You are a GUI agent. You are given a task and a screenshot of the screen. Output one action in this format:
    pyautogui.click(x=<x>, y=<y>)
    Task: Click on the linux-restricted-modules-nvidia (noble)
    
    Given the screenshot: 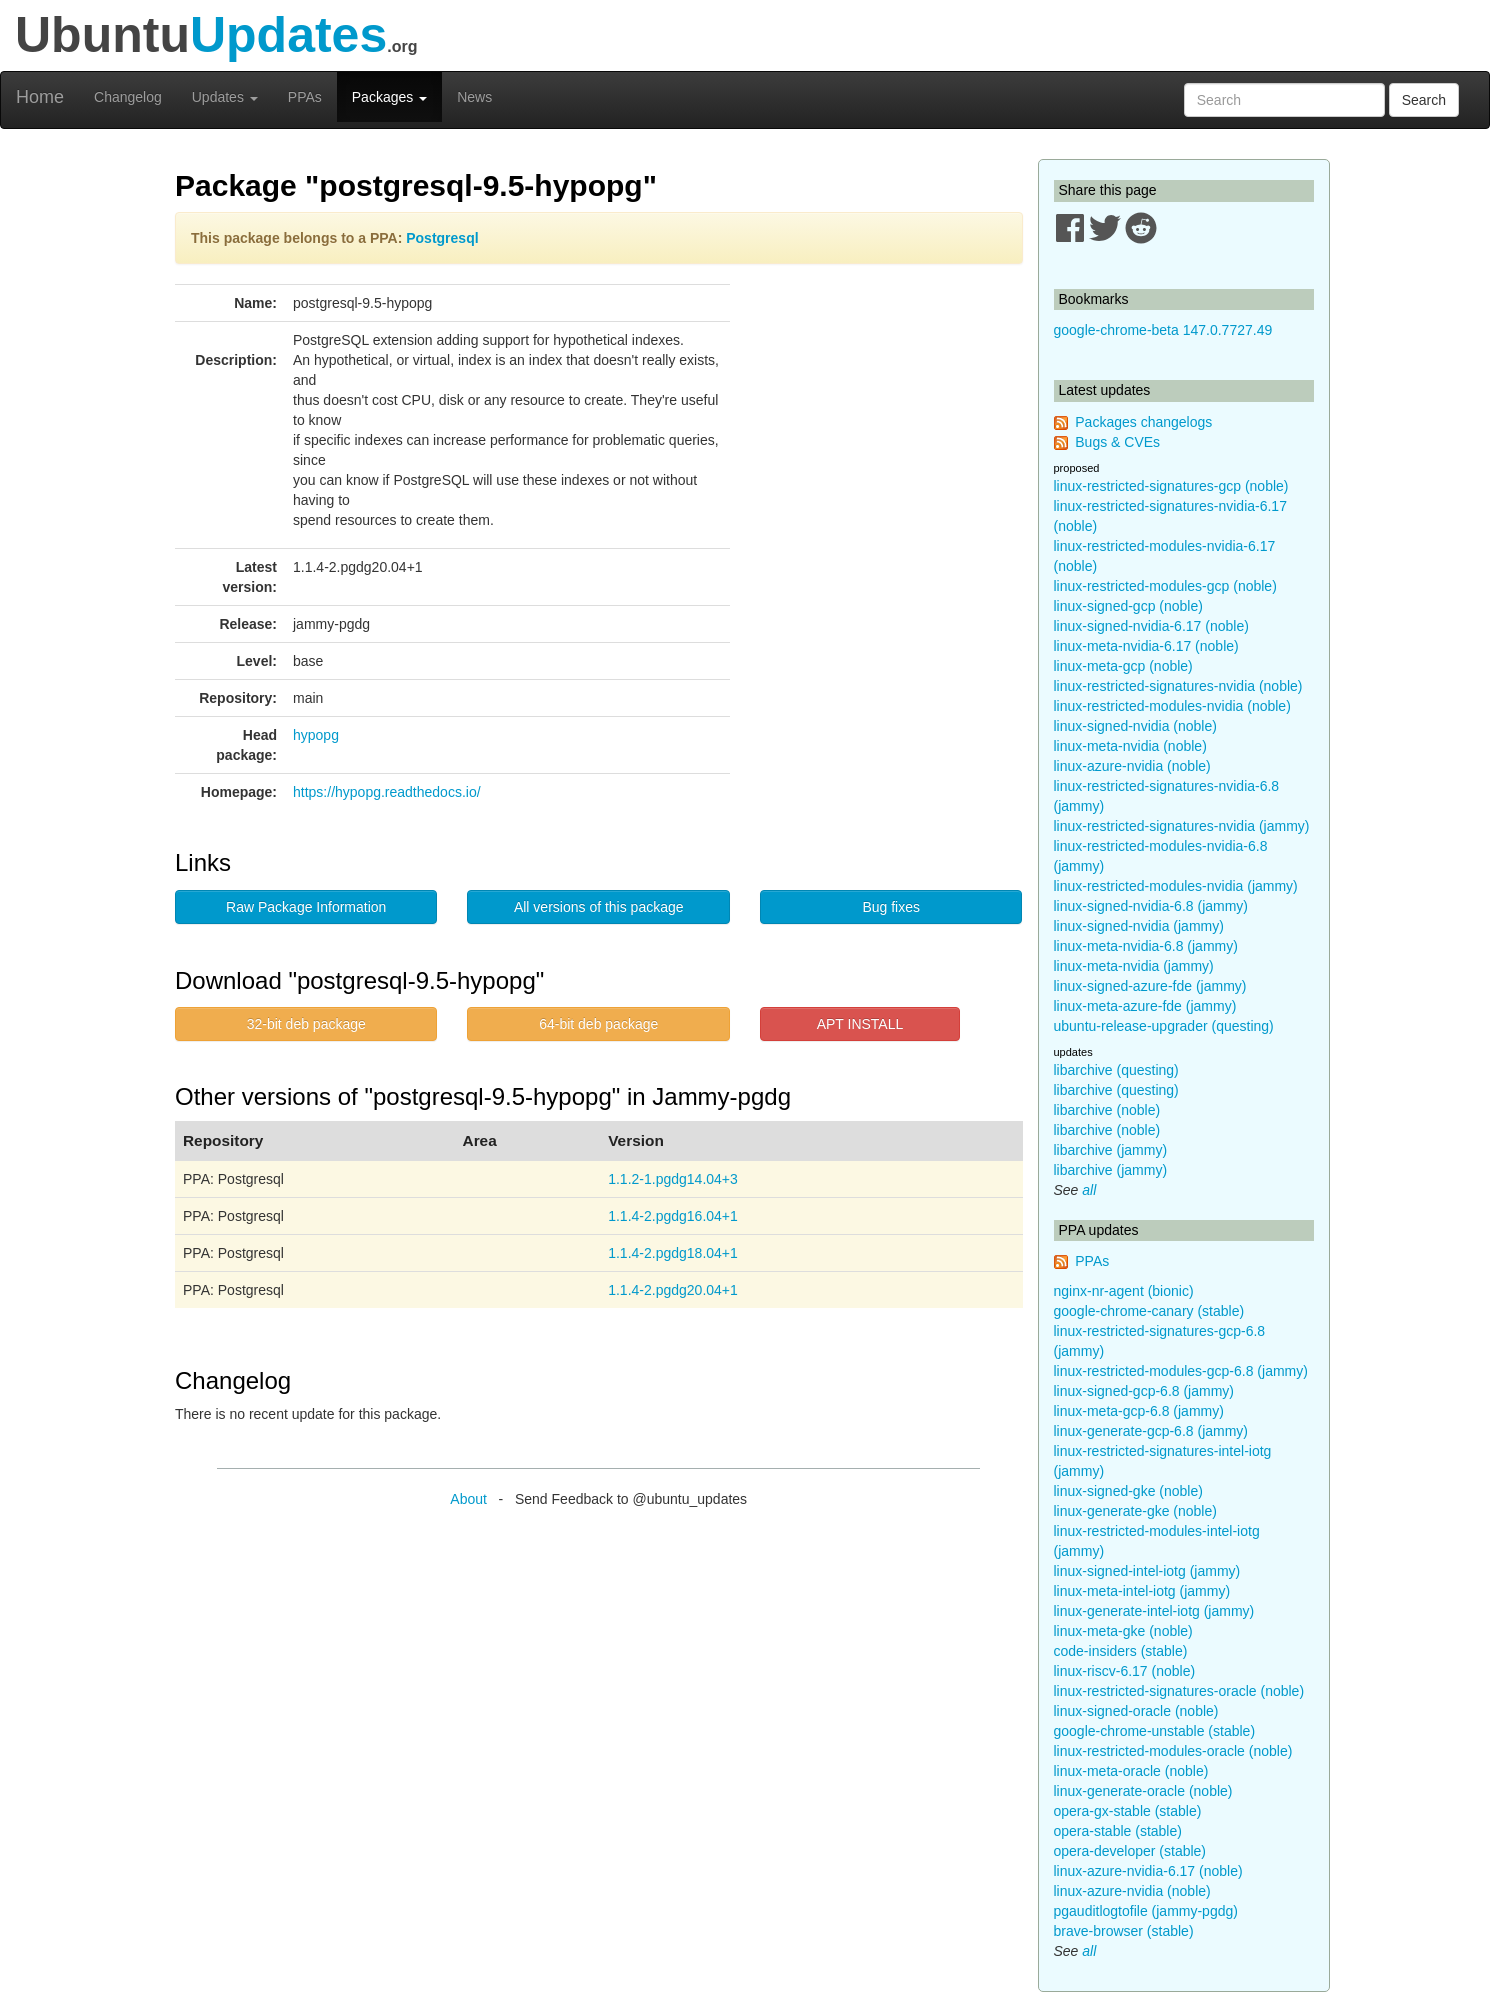 What is the action you would take?
    pyautogui.click(x=1172, y=706)
    